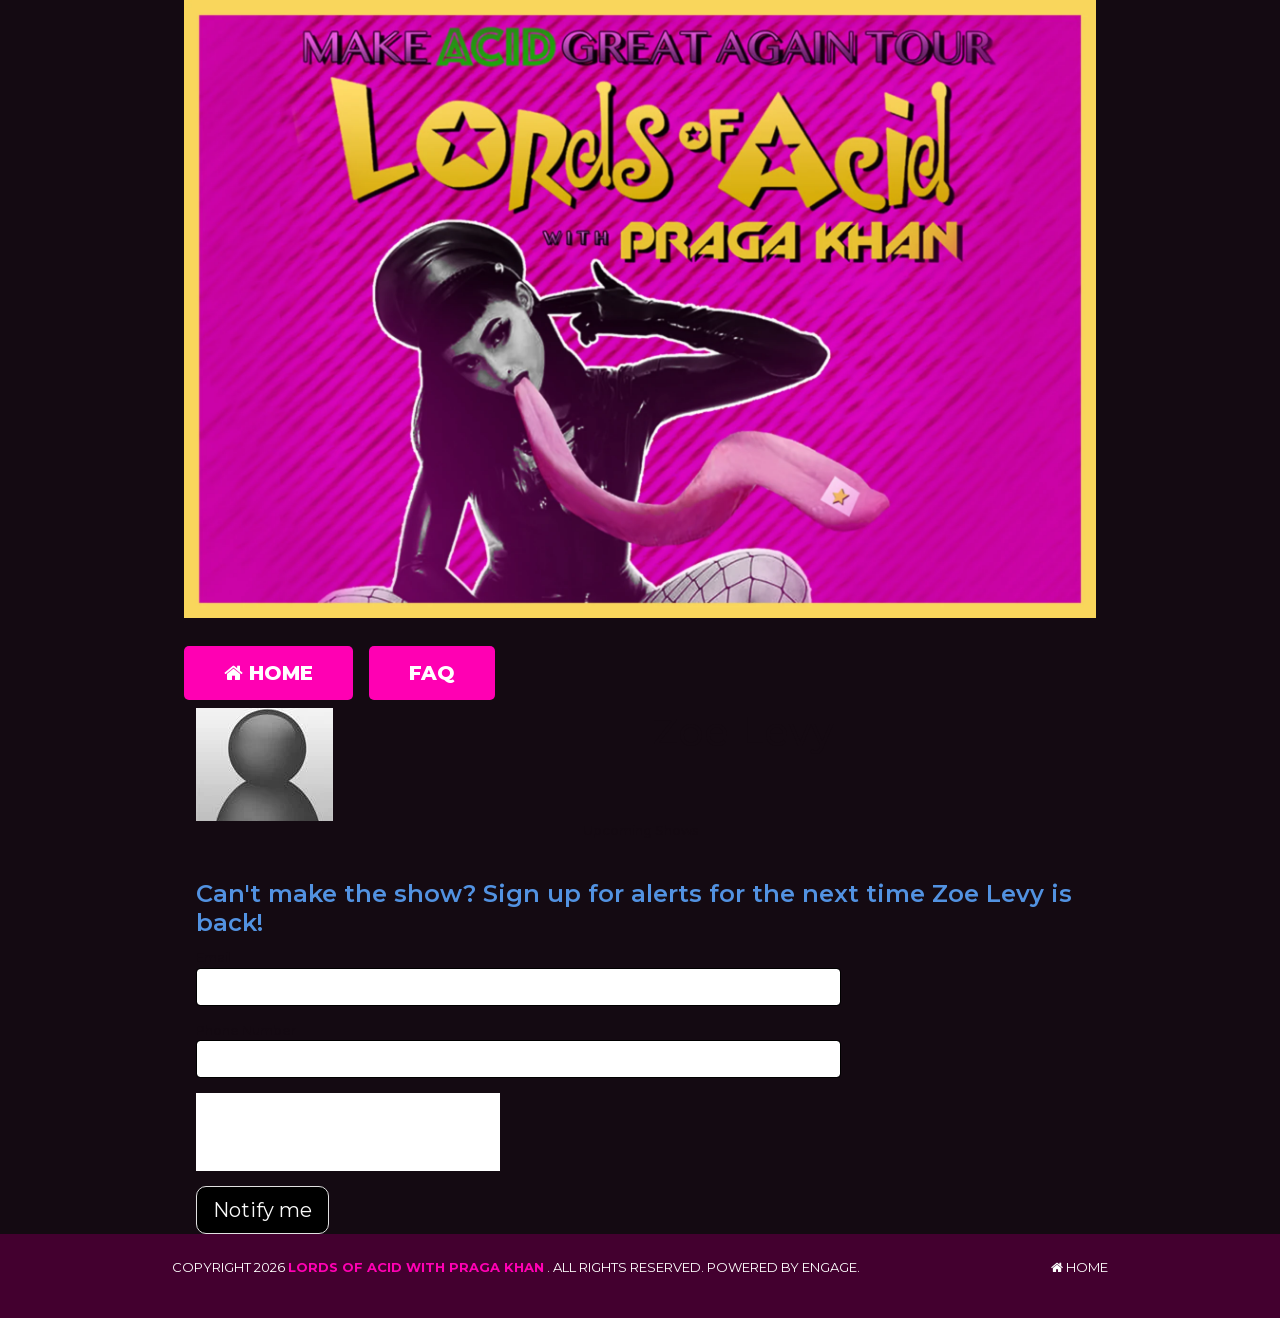 This screenshot has height=1318, width=1280. Describe the element at coordinates (640, 309) in the screenshot. I see `[Lords of Acid with Praga Khan]` at that location.